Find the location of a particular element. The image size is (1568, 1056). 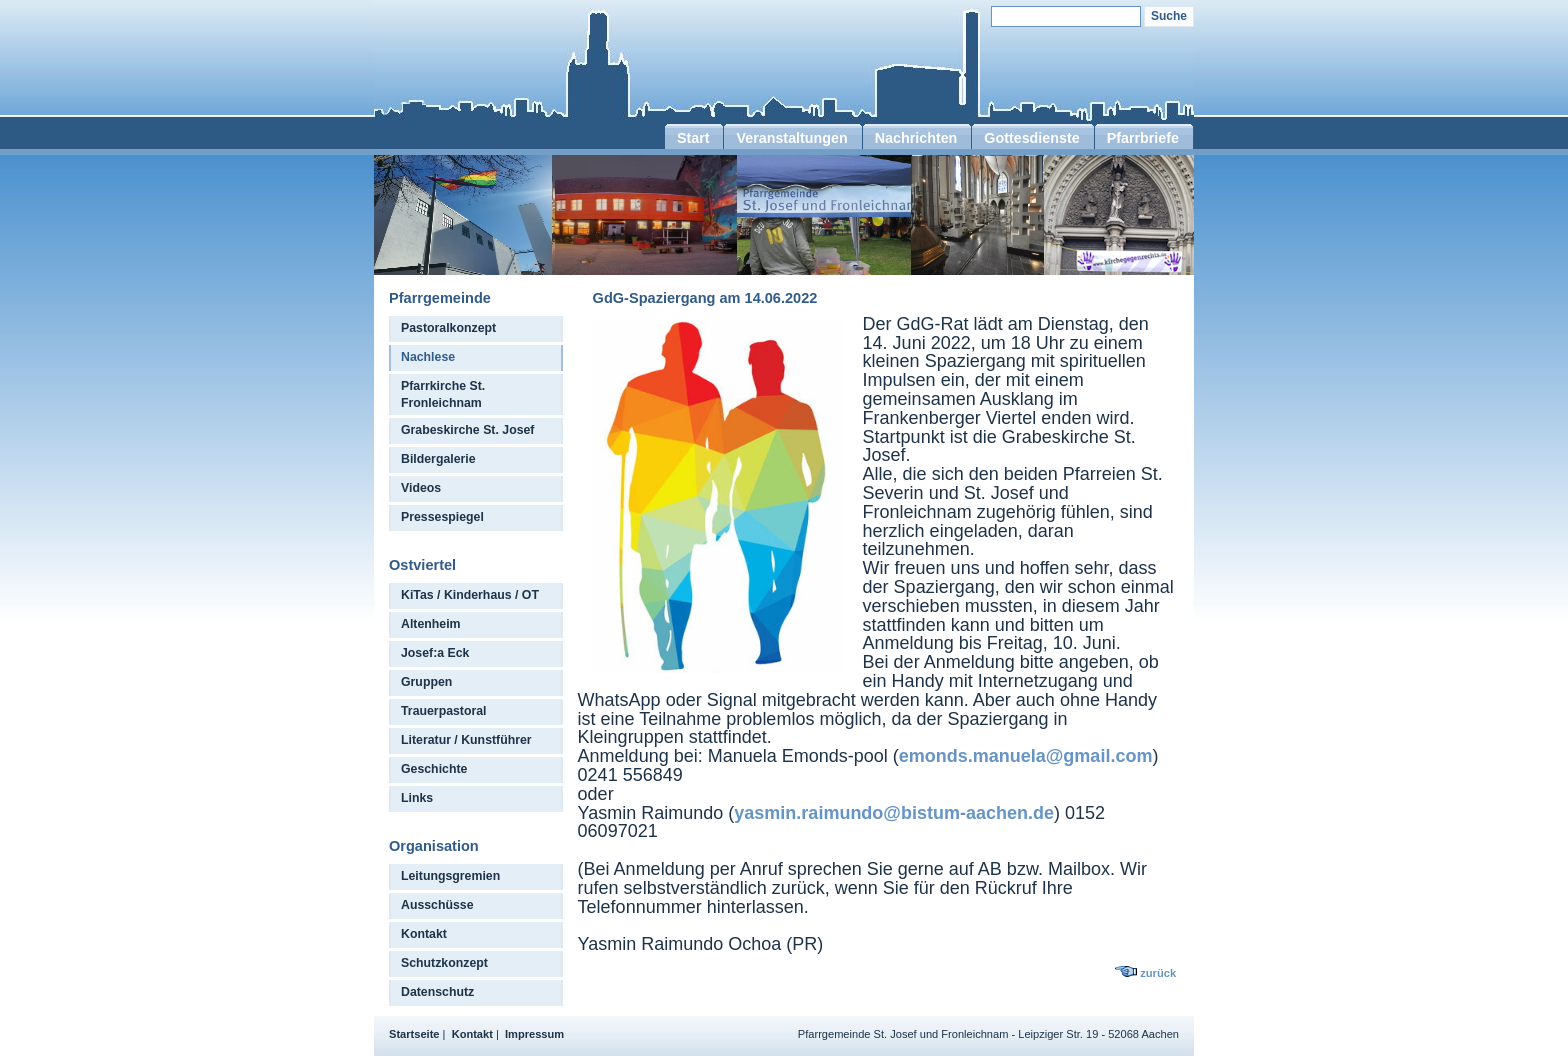

Schutzkonzept is located at coordinates (444, 963).